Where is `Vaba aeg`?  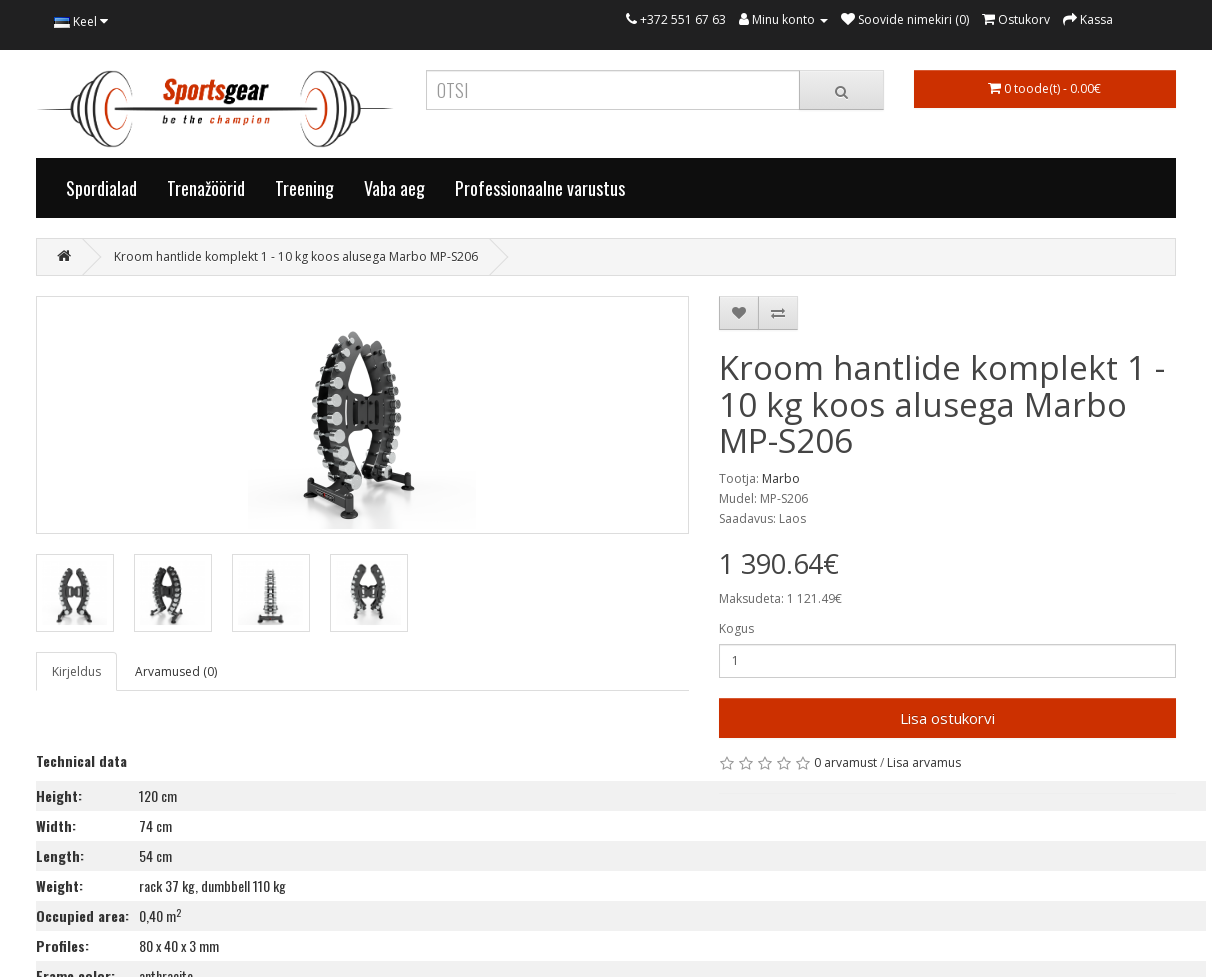
Vaba aeg is located at coordinates (394, 188).